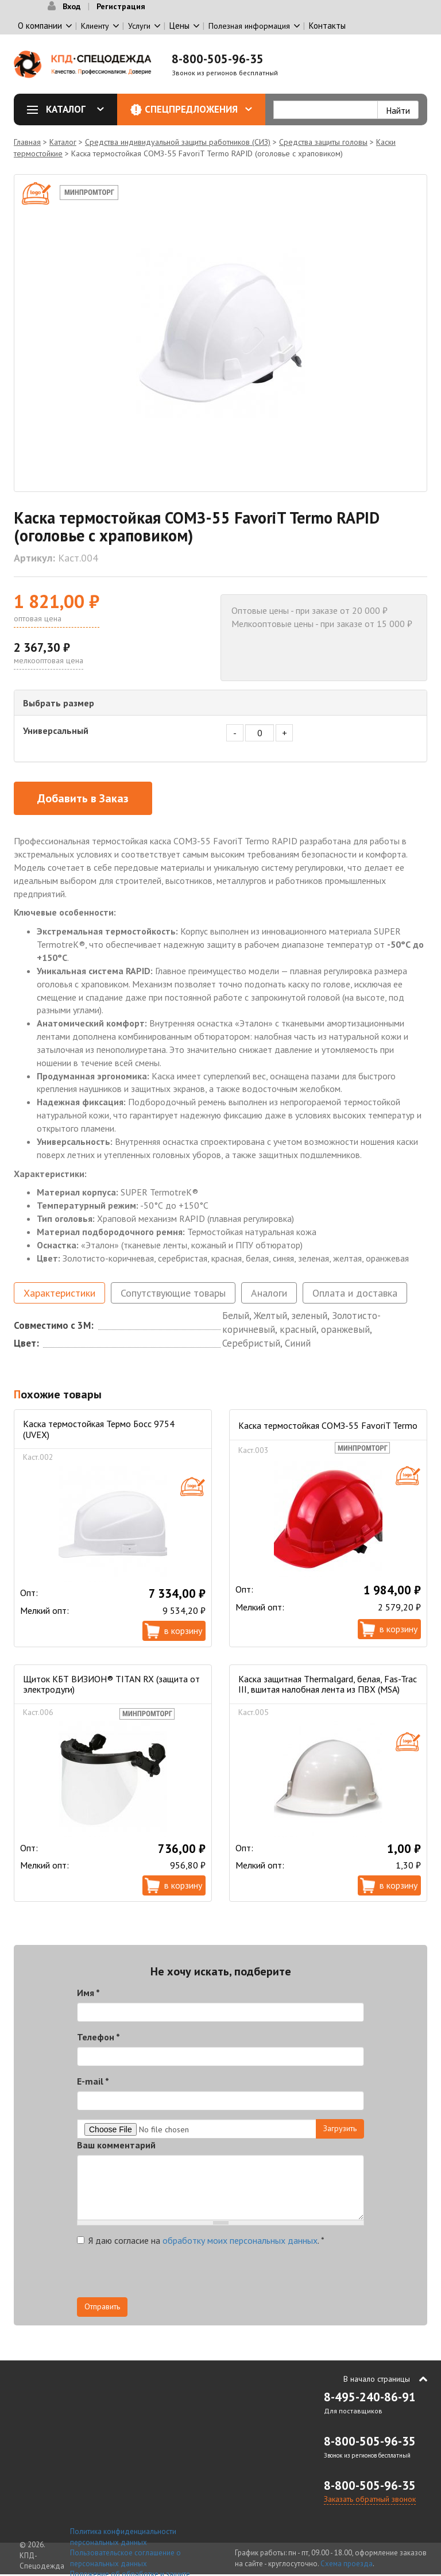  Describe the element at coordinates (370, 2397) in the screenshot. I see `8-495-240-86-91` at that location.